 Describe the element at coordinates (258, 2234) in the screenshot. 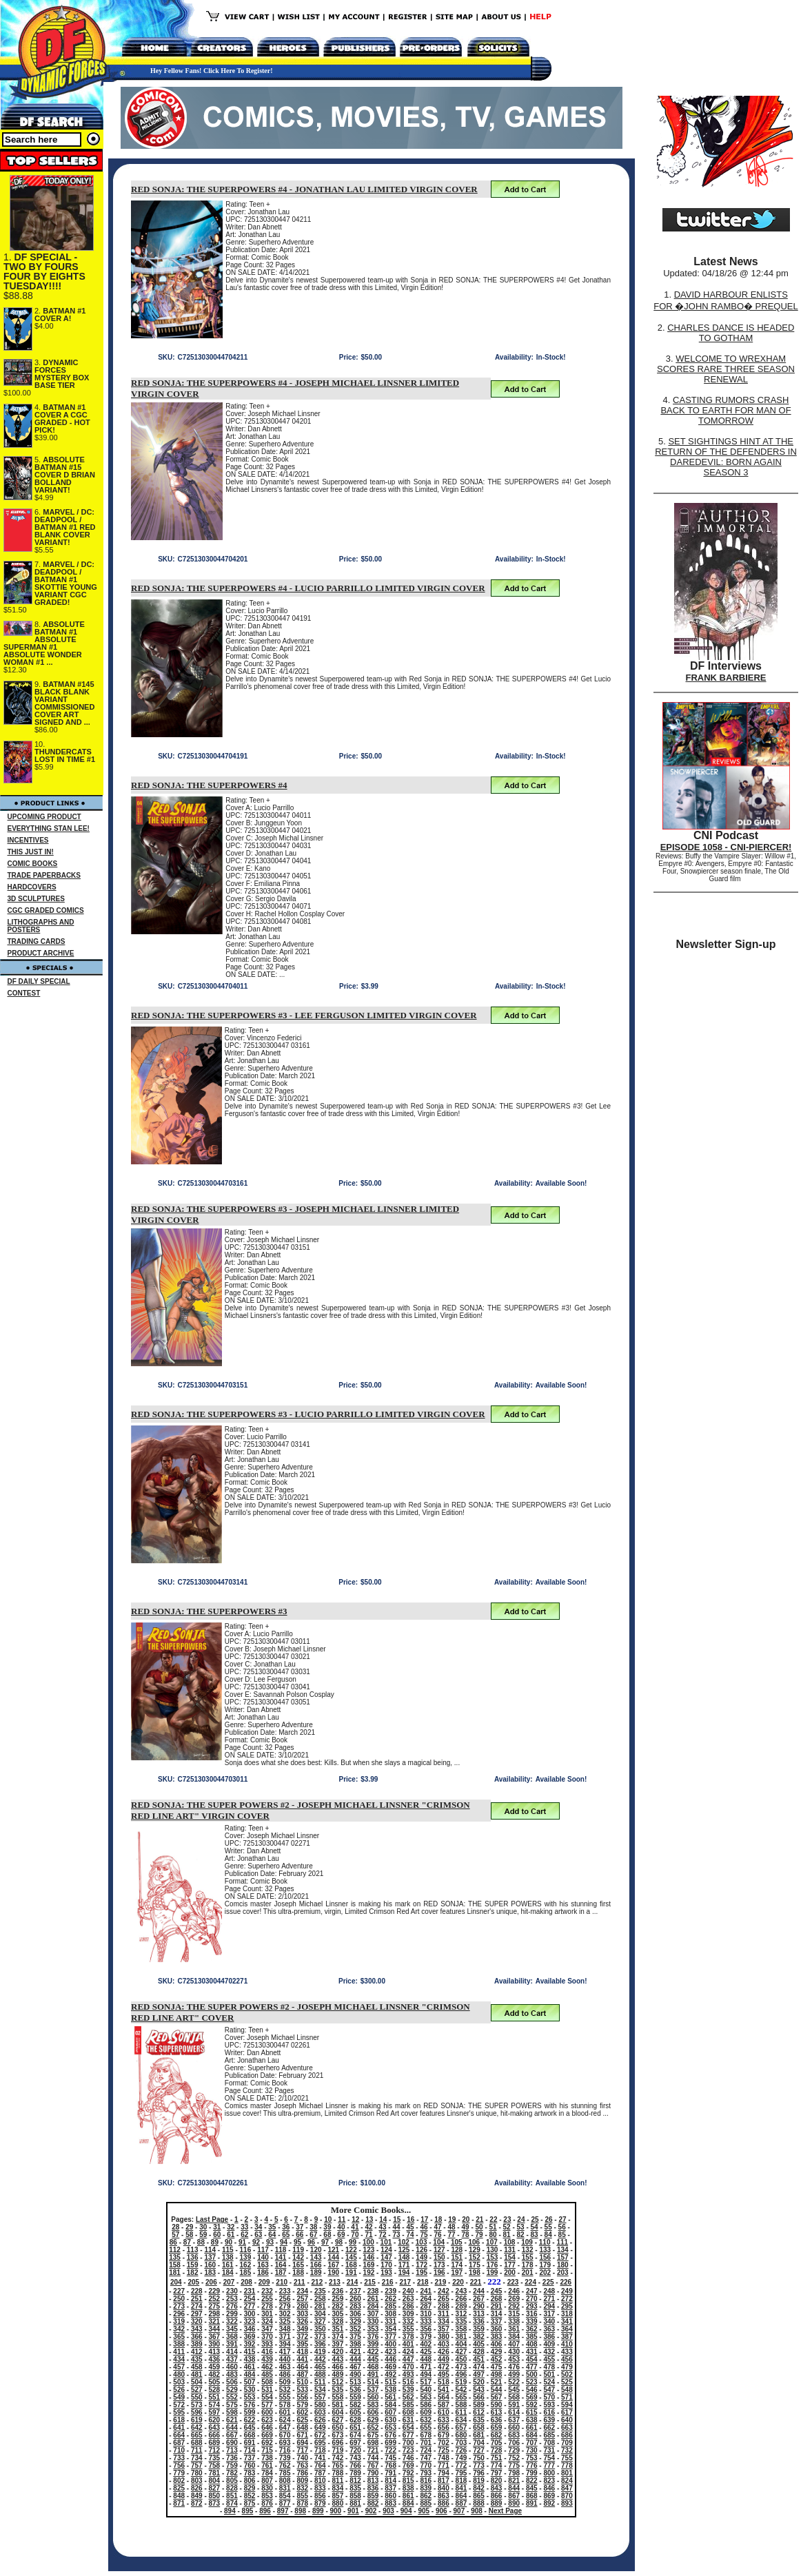

I see `63` at that location.